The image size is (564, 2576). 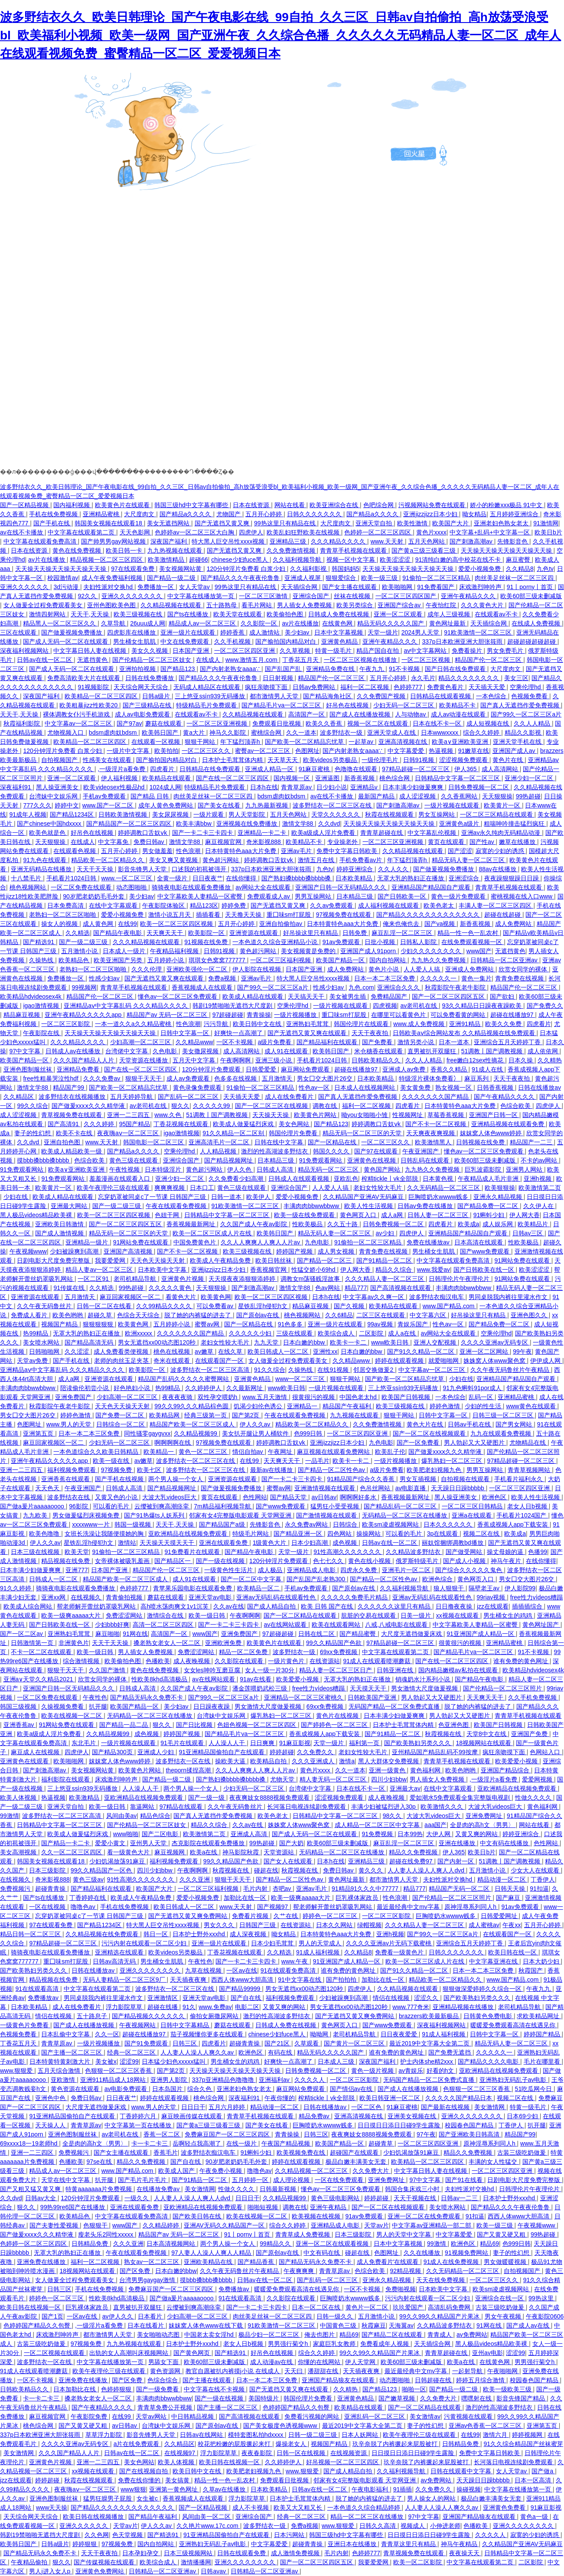 What do you see at coordinates (299, 1178) in the screenshot?
I see `日韩成人在线观看视频` at bounding box center [299, 1178].